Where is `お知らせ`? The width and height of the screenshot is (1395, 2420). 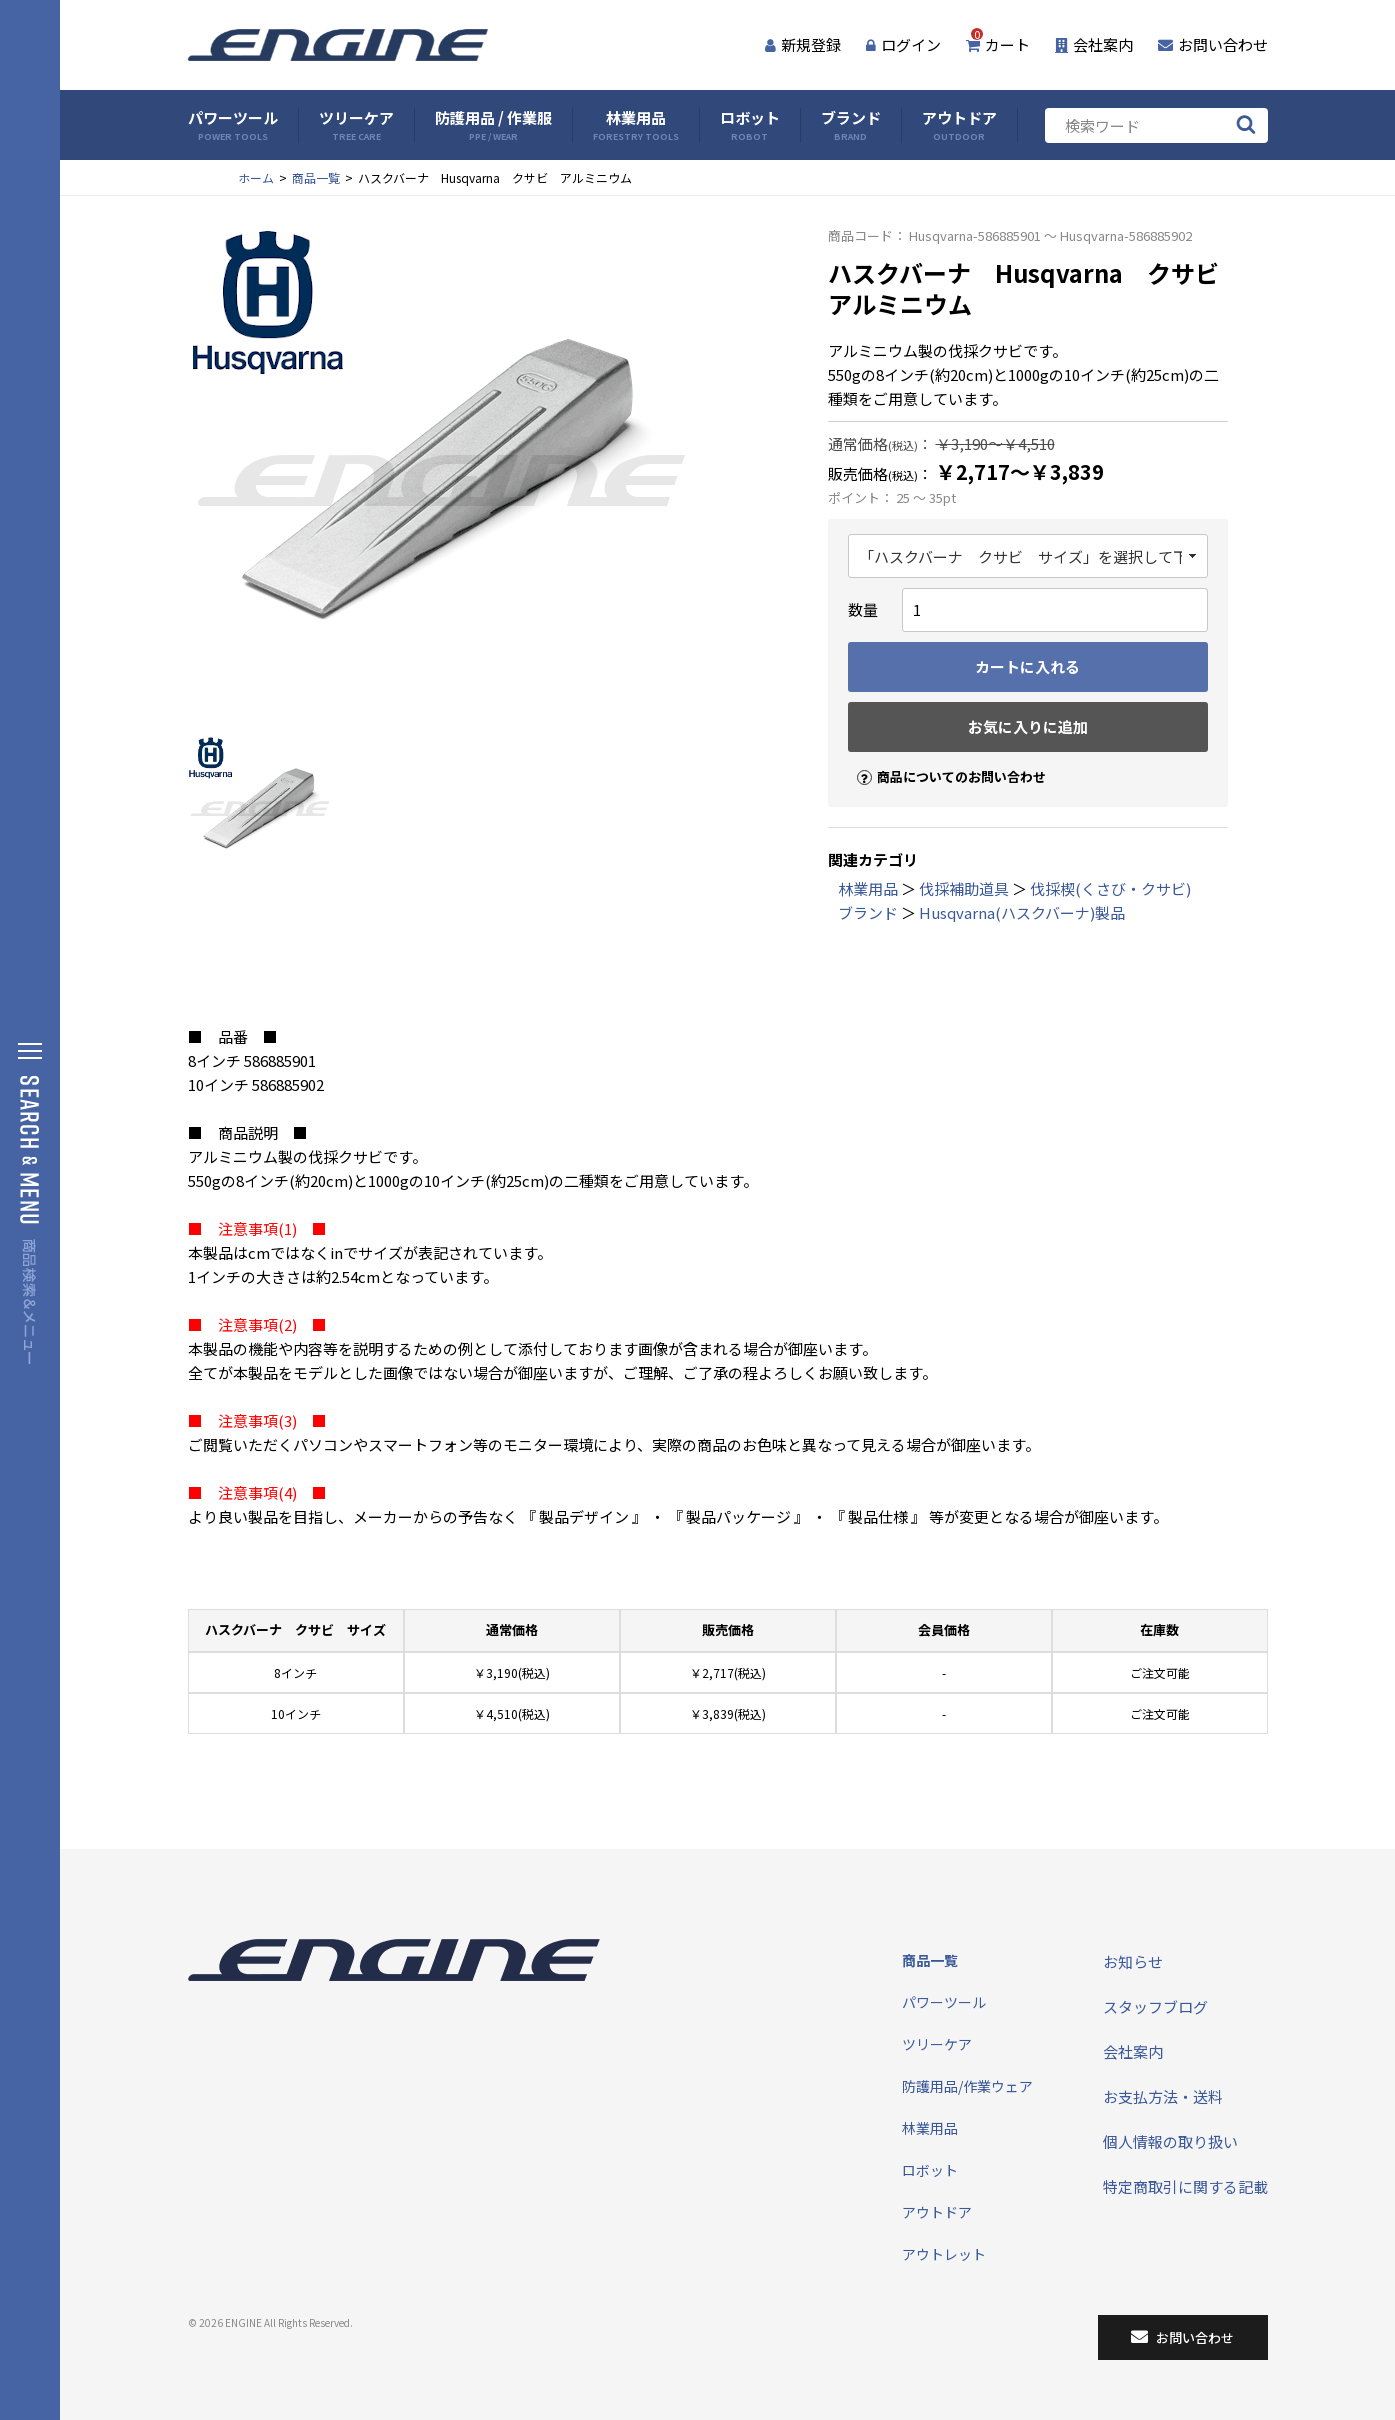 お知らせ is located at coordinates (1133, 1961).